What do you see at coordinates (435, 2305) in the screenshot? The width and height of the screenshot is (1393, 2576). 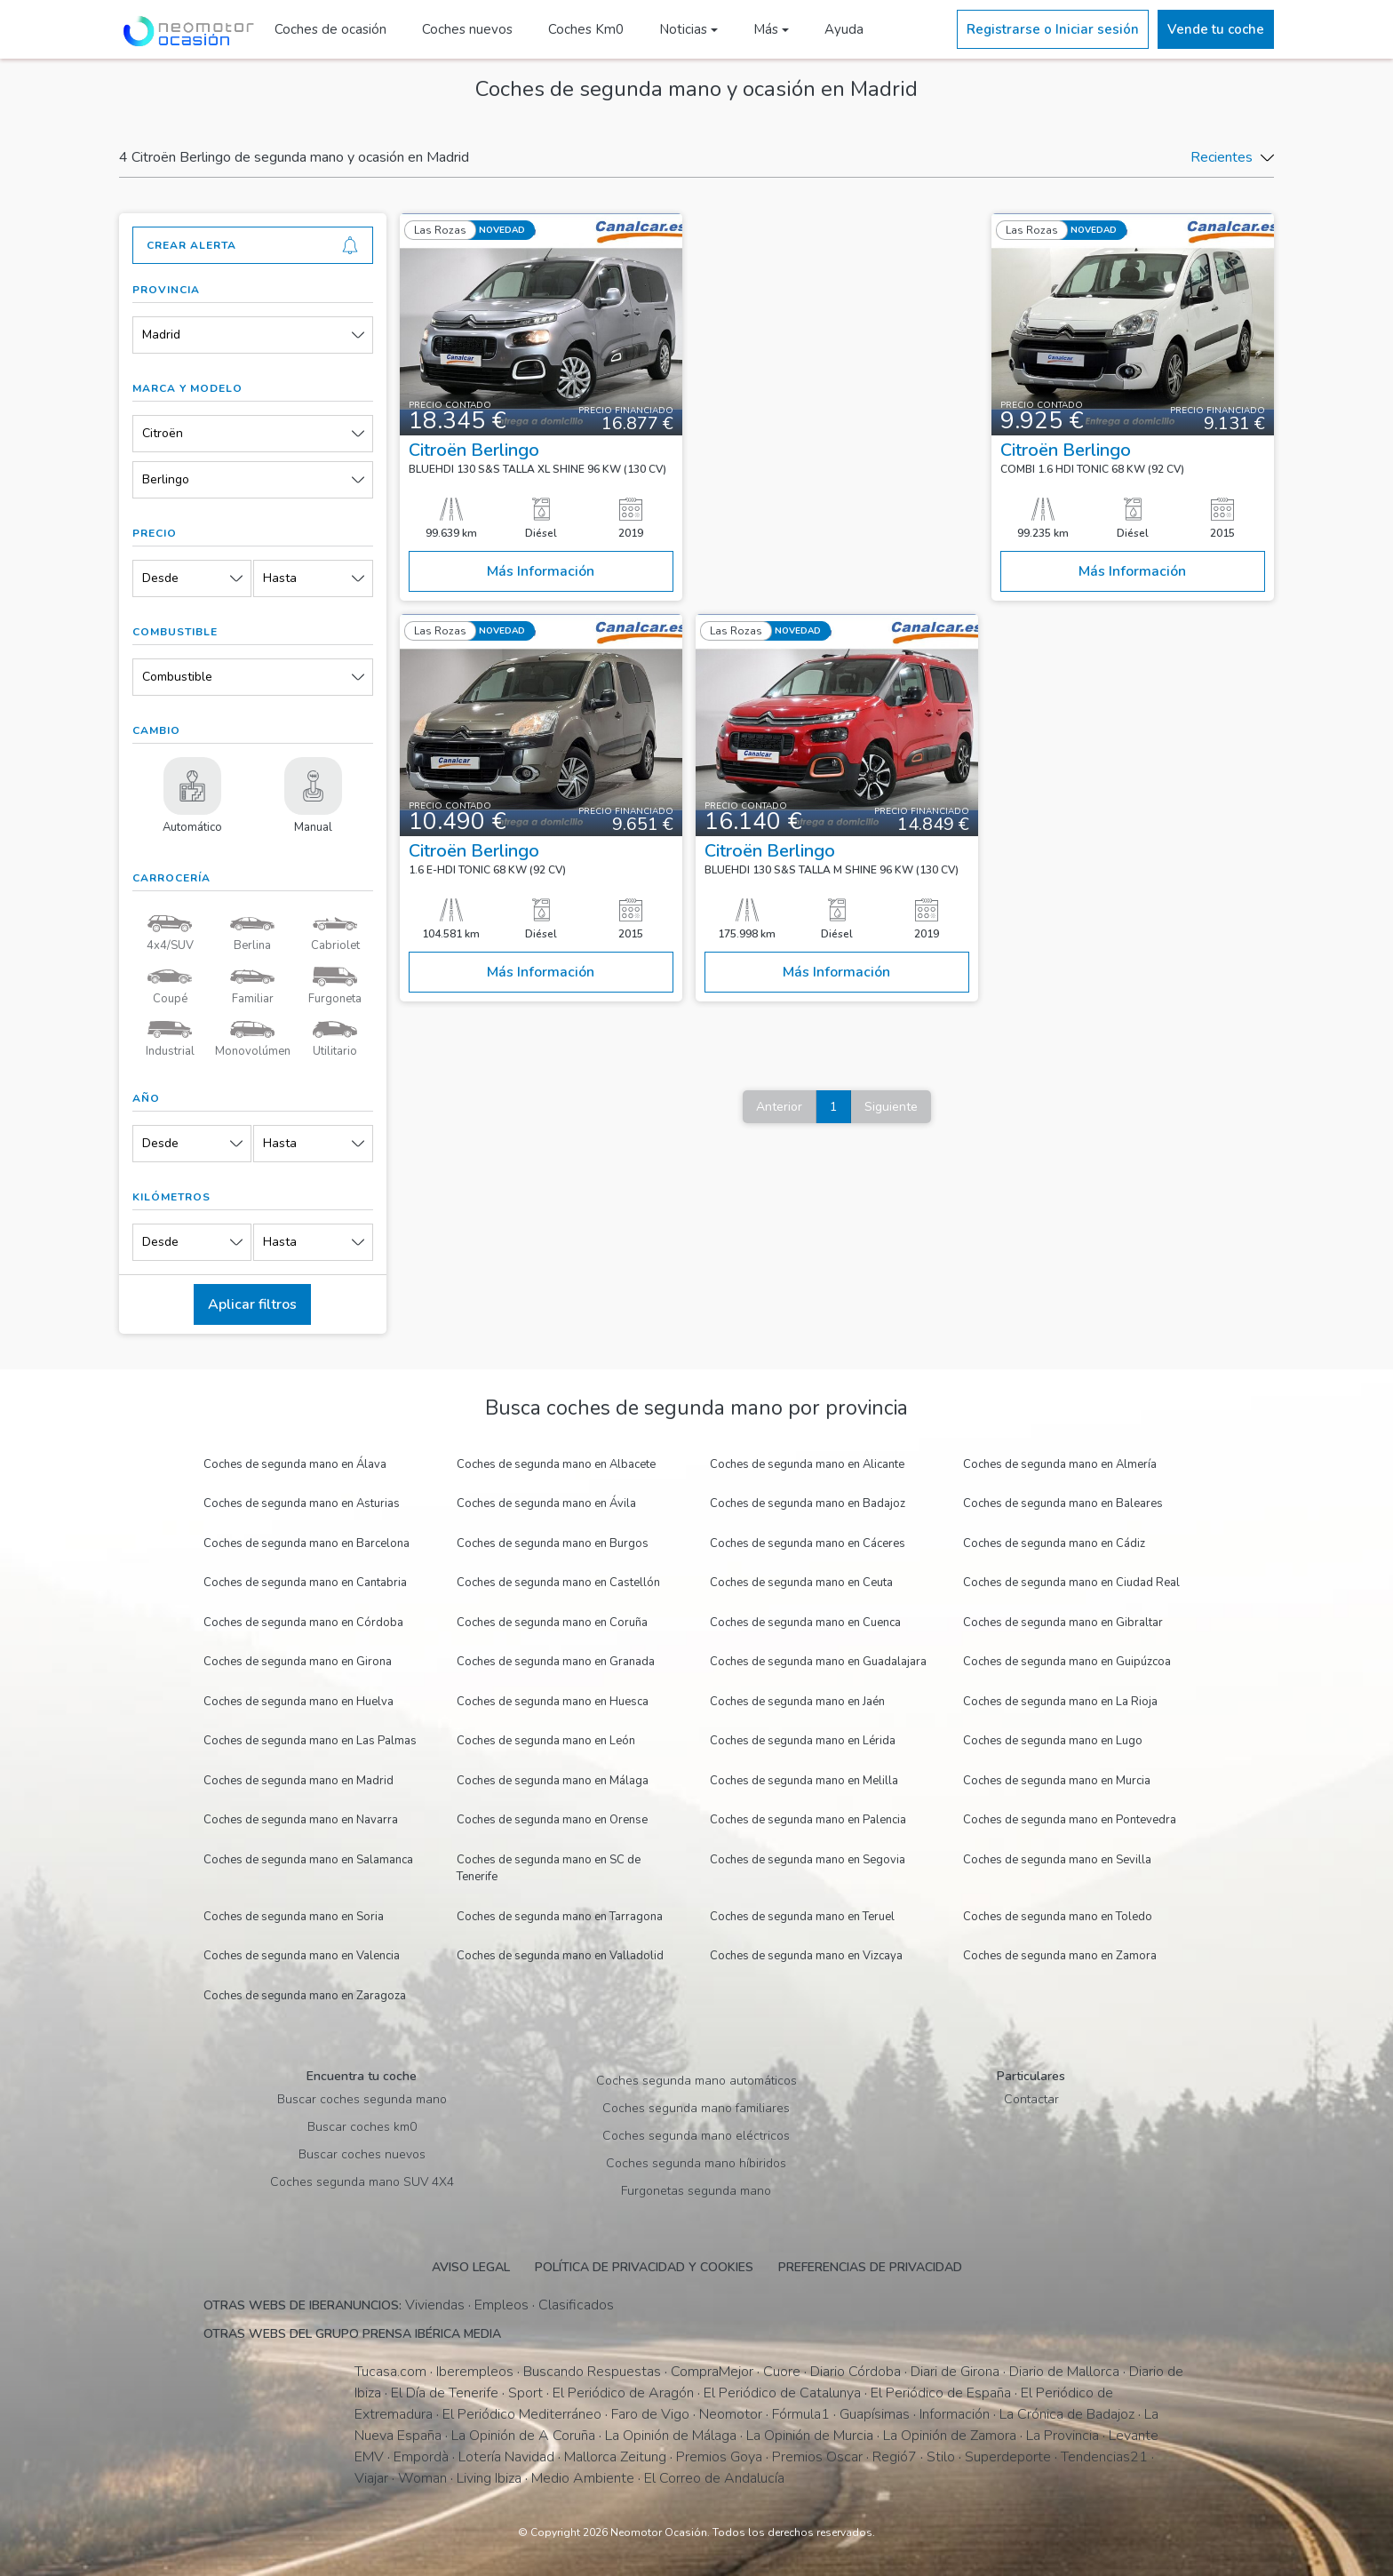 I see `Viviendas` at bounding box center [435, 2305].